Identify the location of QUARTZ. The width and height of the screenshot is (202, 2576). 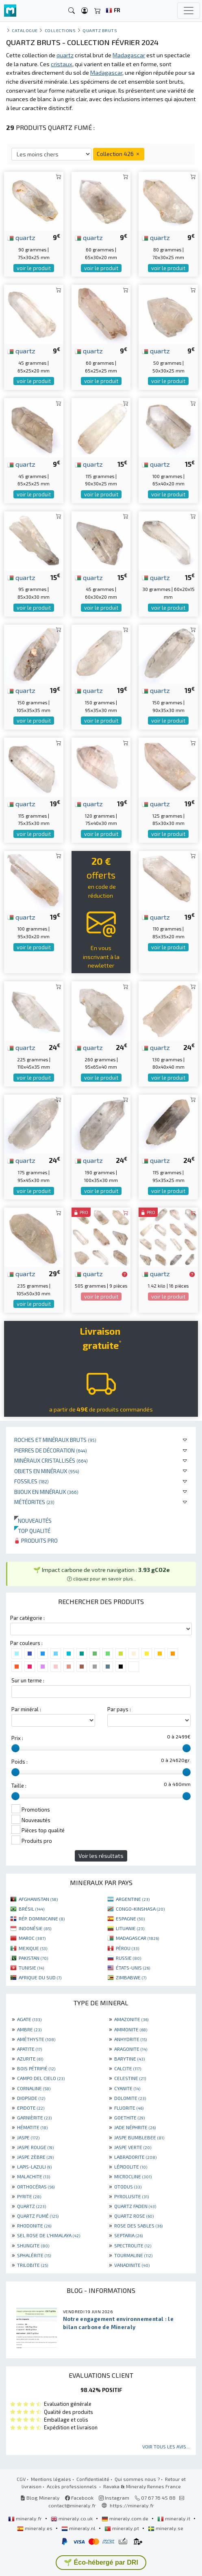
(31, 2206).